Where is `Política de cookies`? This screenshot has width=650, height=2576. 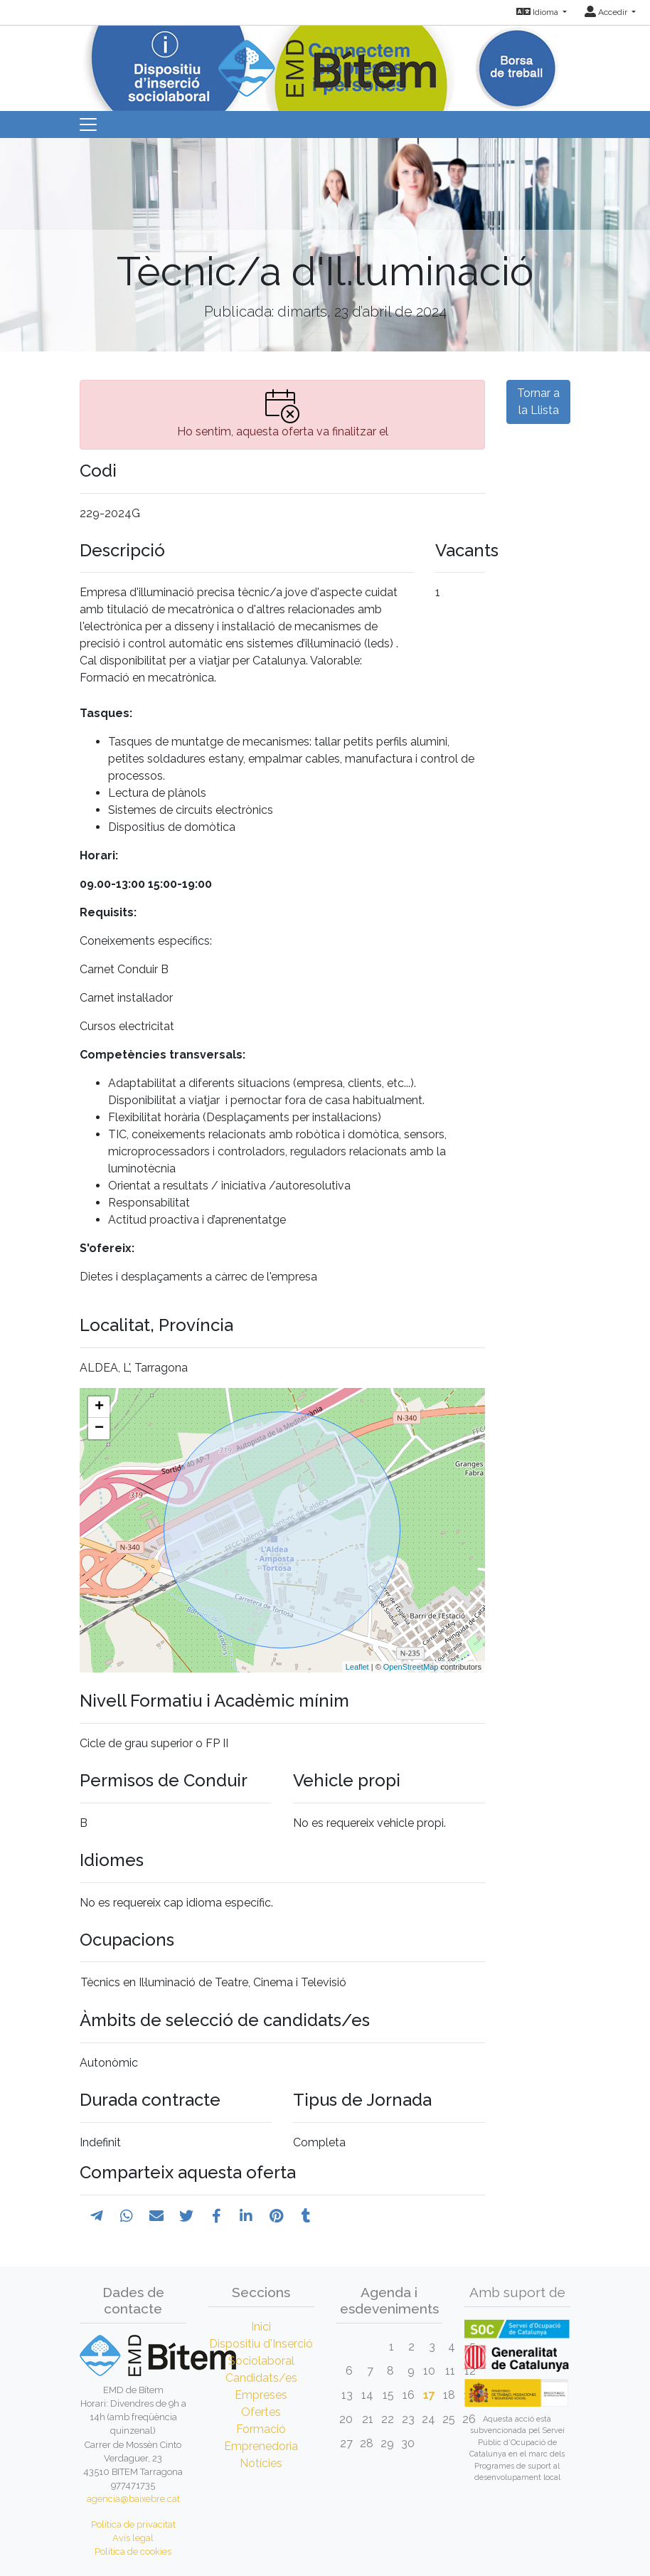
Política de cookies is located at coordinates (133, 2551).